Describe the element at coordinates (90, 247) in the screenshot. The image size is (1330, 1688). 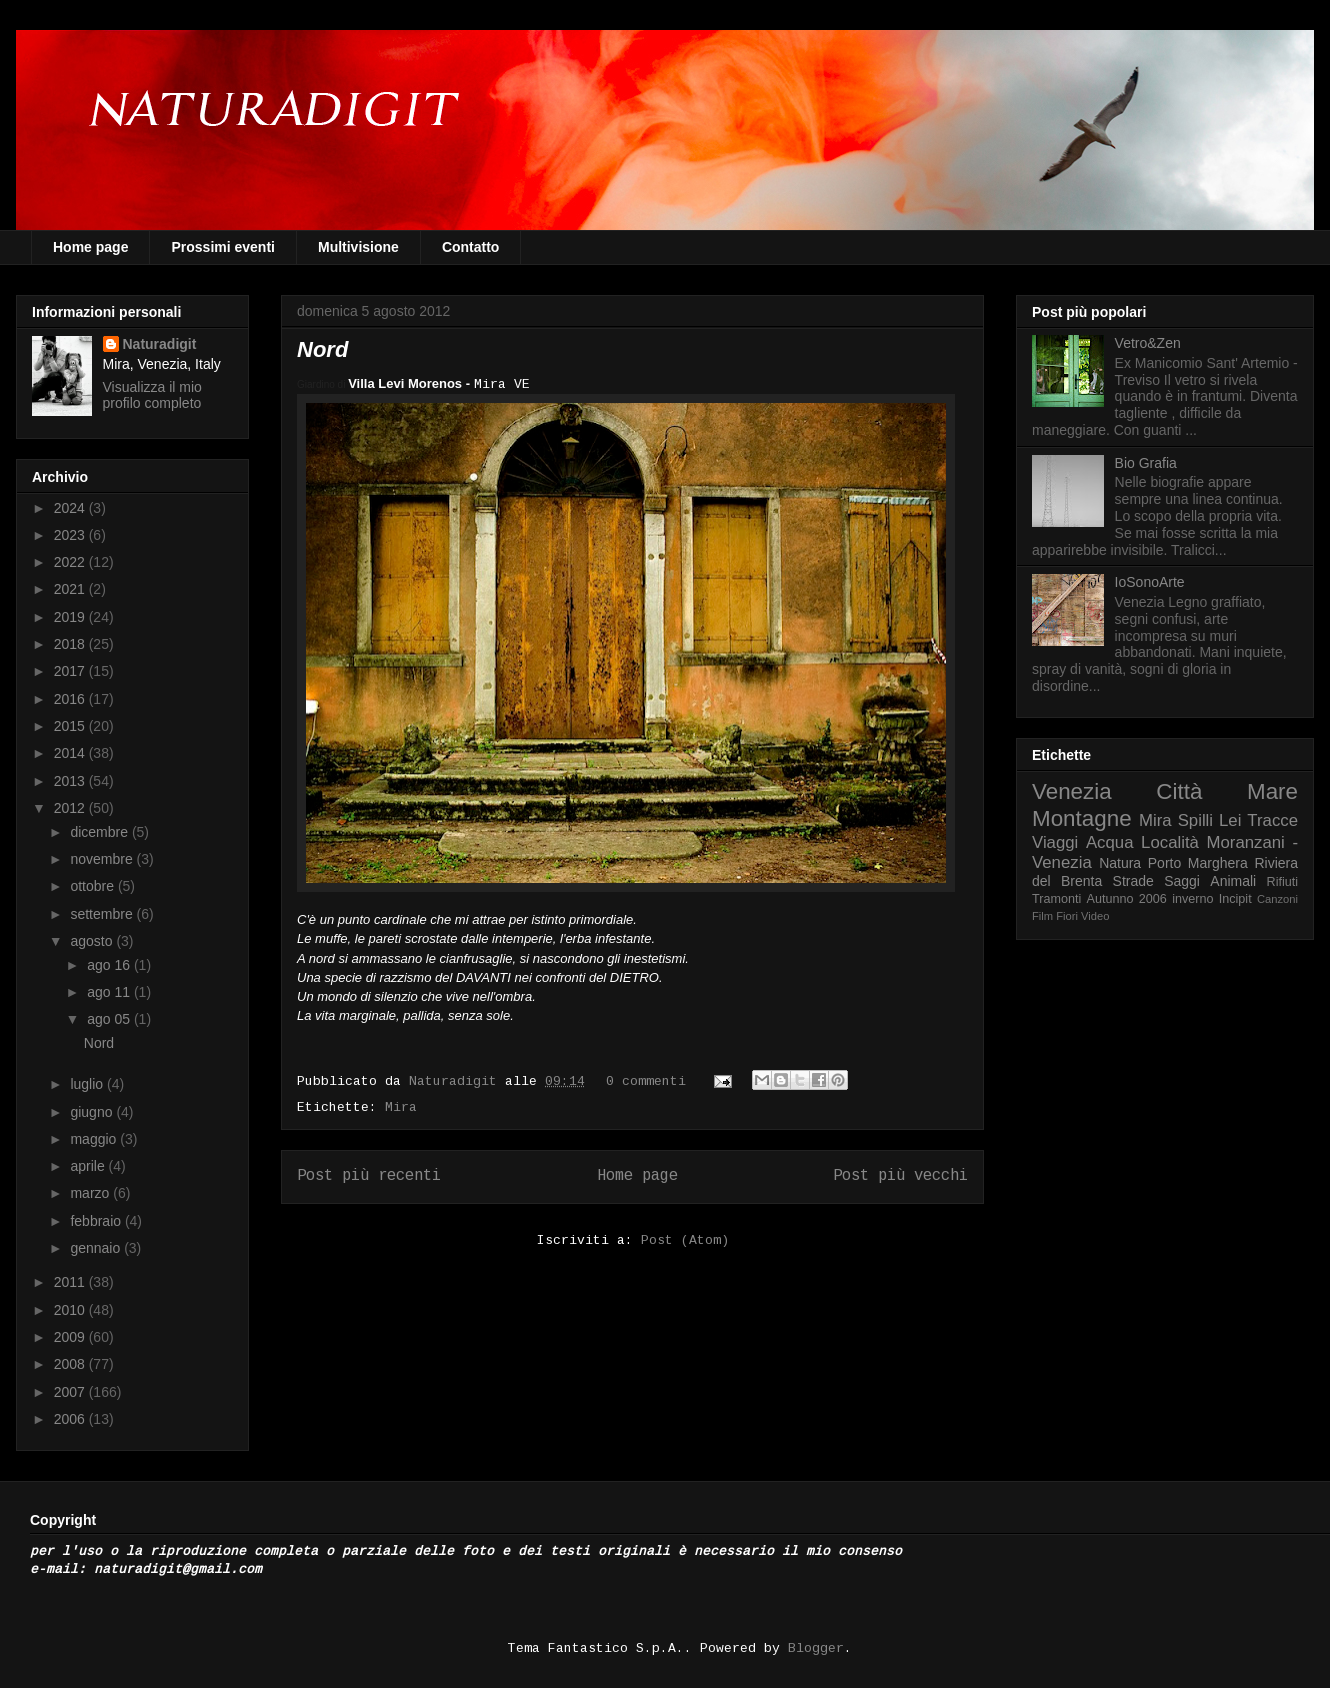
I see `Home page` at that location.